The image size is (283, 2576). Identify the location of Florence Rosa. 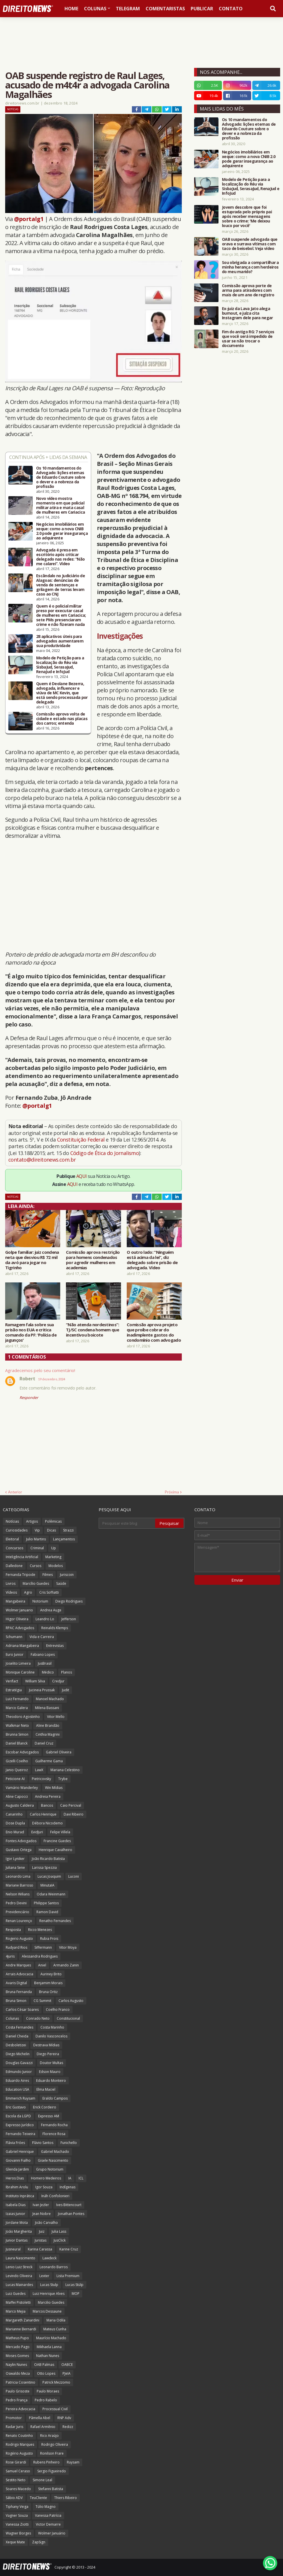
(53, 2133).